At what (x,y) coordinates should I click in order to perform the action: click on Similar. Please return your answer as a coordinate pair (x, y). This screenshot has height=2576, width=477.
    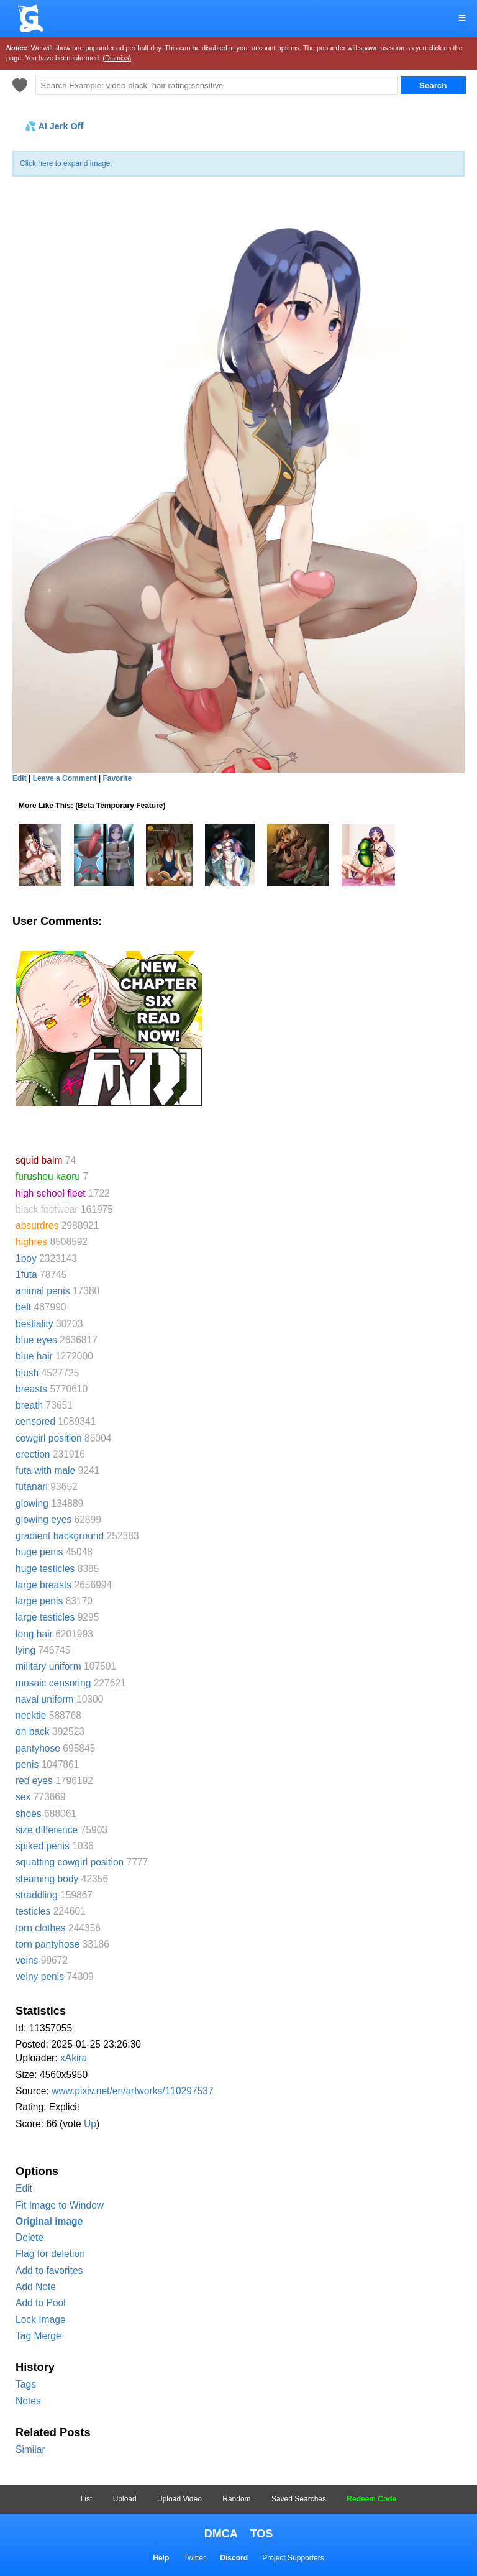
    Looking at the image, I should click on (30, 2449).